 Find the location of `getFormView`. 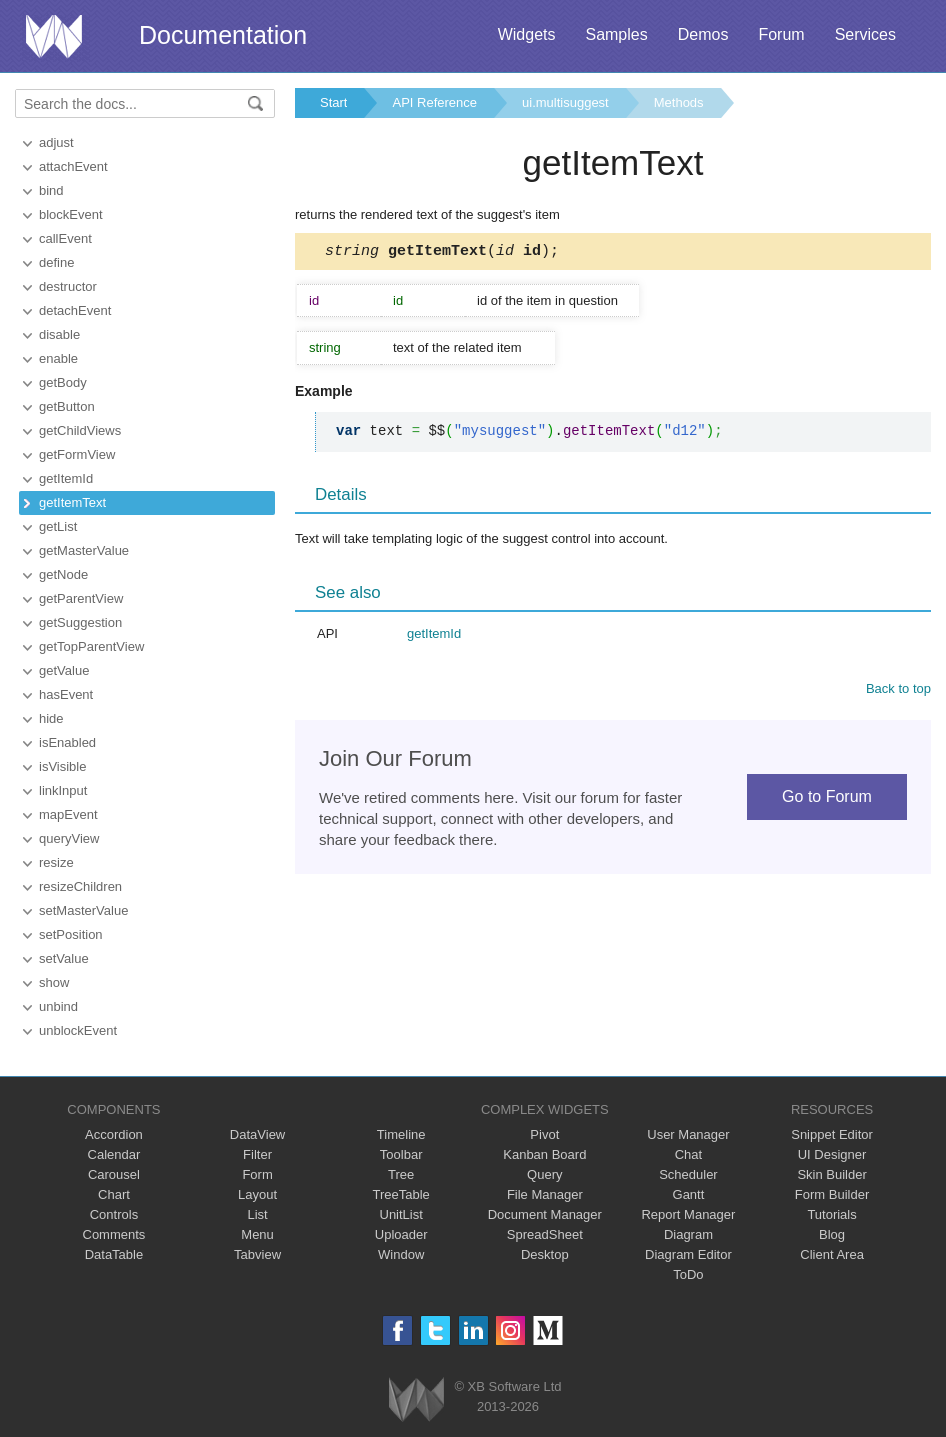

getFormView is located at coordinates (77, 454).